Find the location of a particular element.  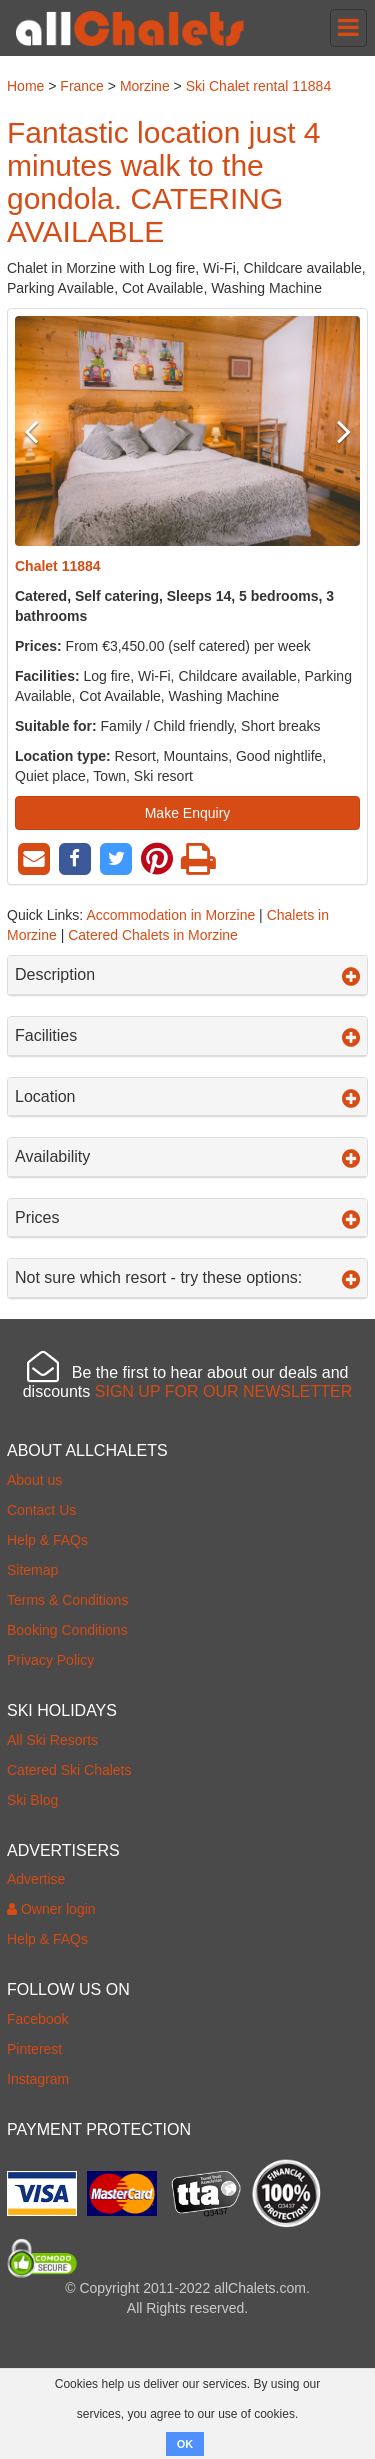

Privacy Policy is located at coordinates (50, 1660).